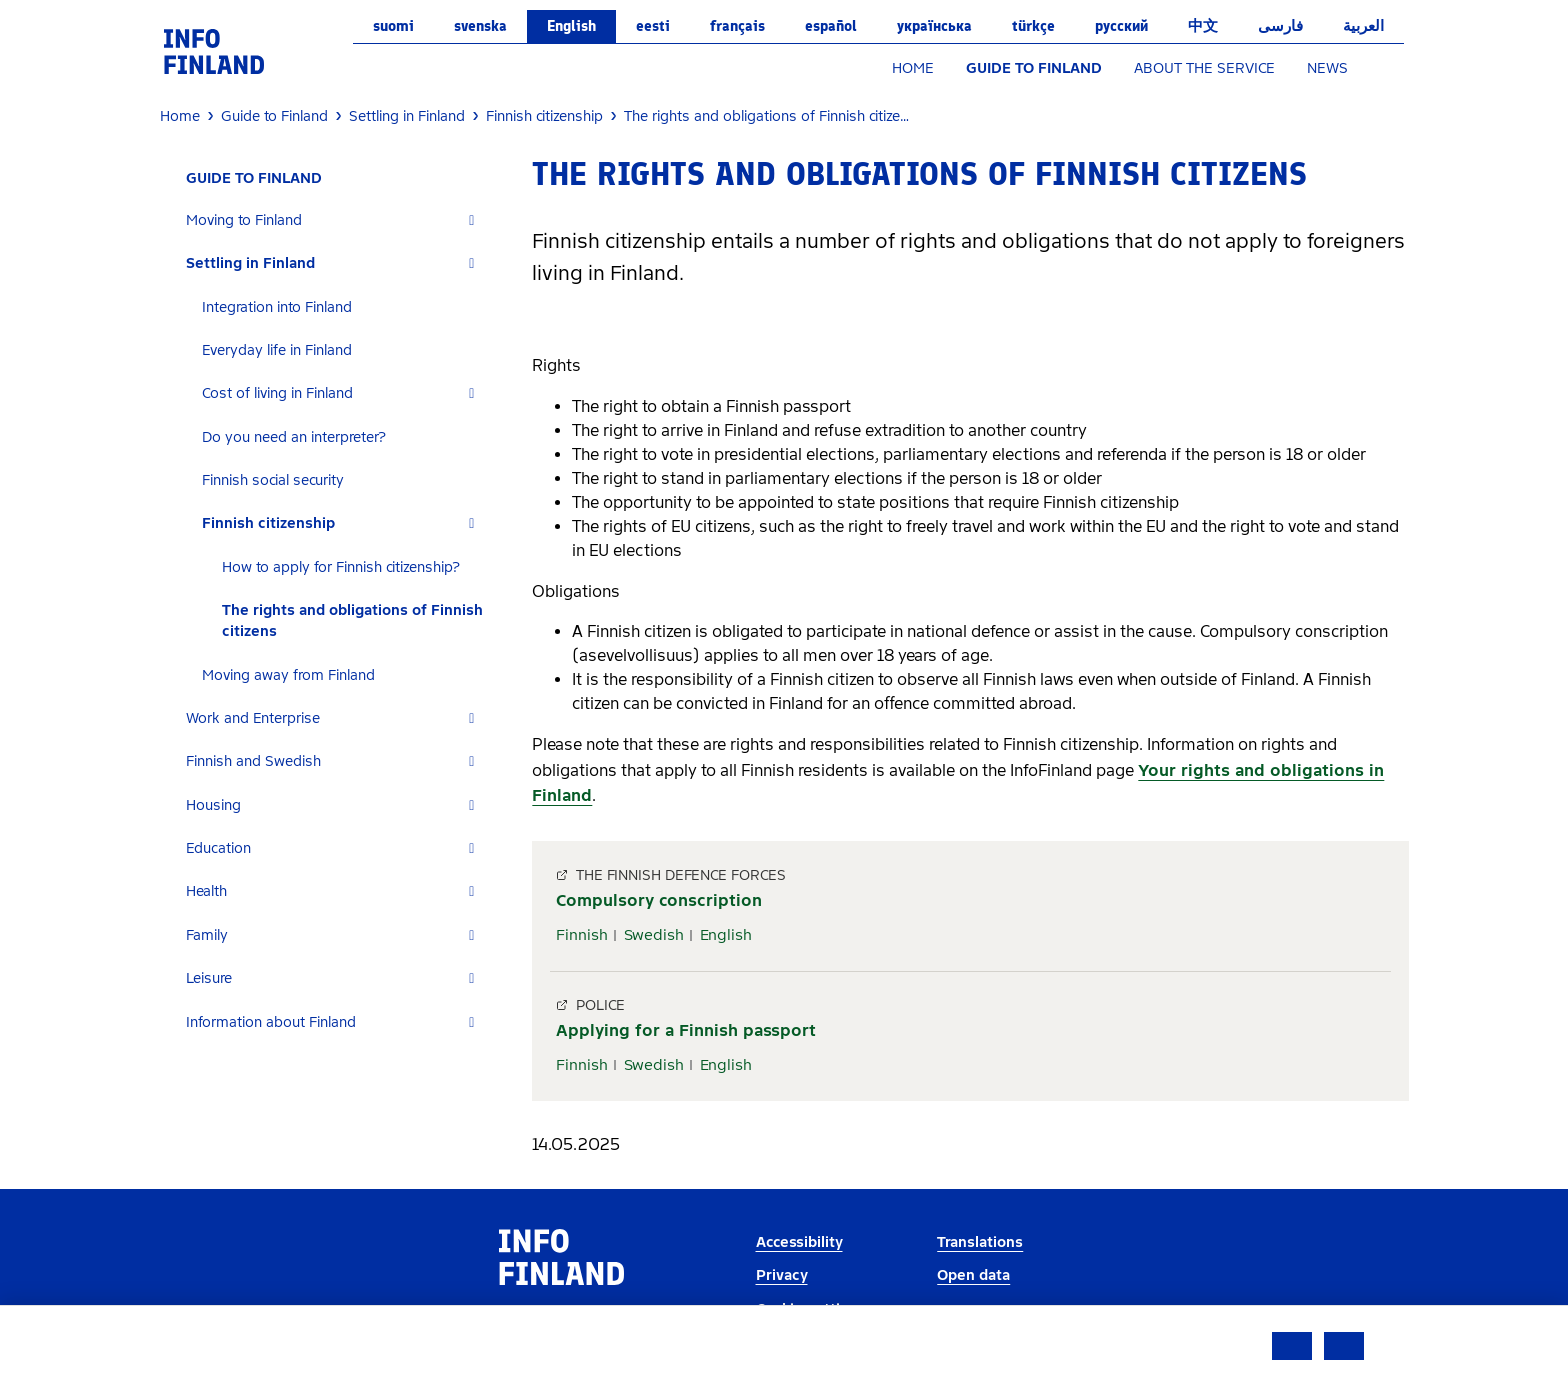 The width and height of the screenshot is (1568, 1380). I want to click on 中文, so click(1203, 26).